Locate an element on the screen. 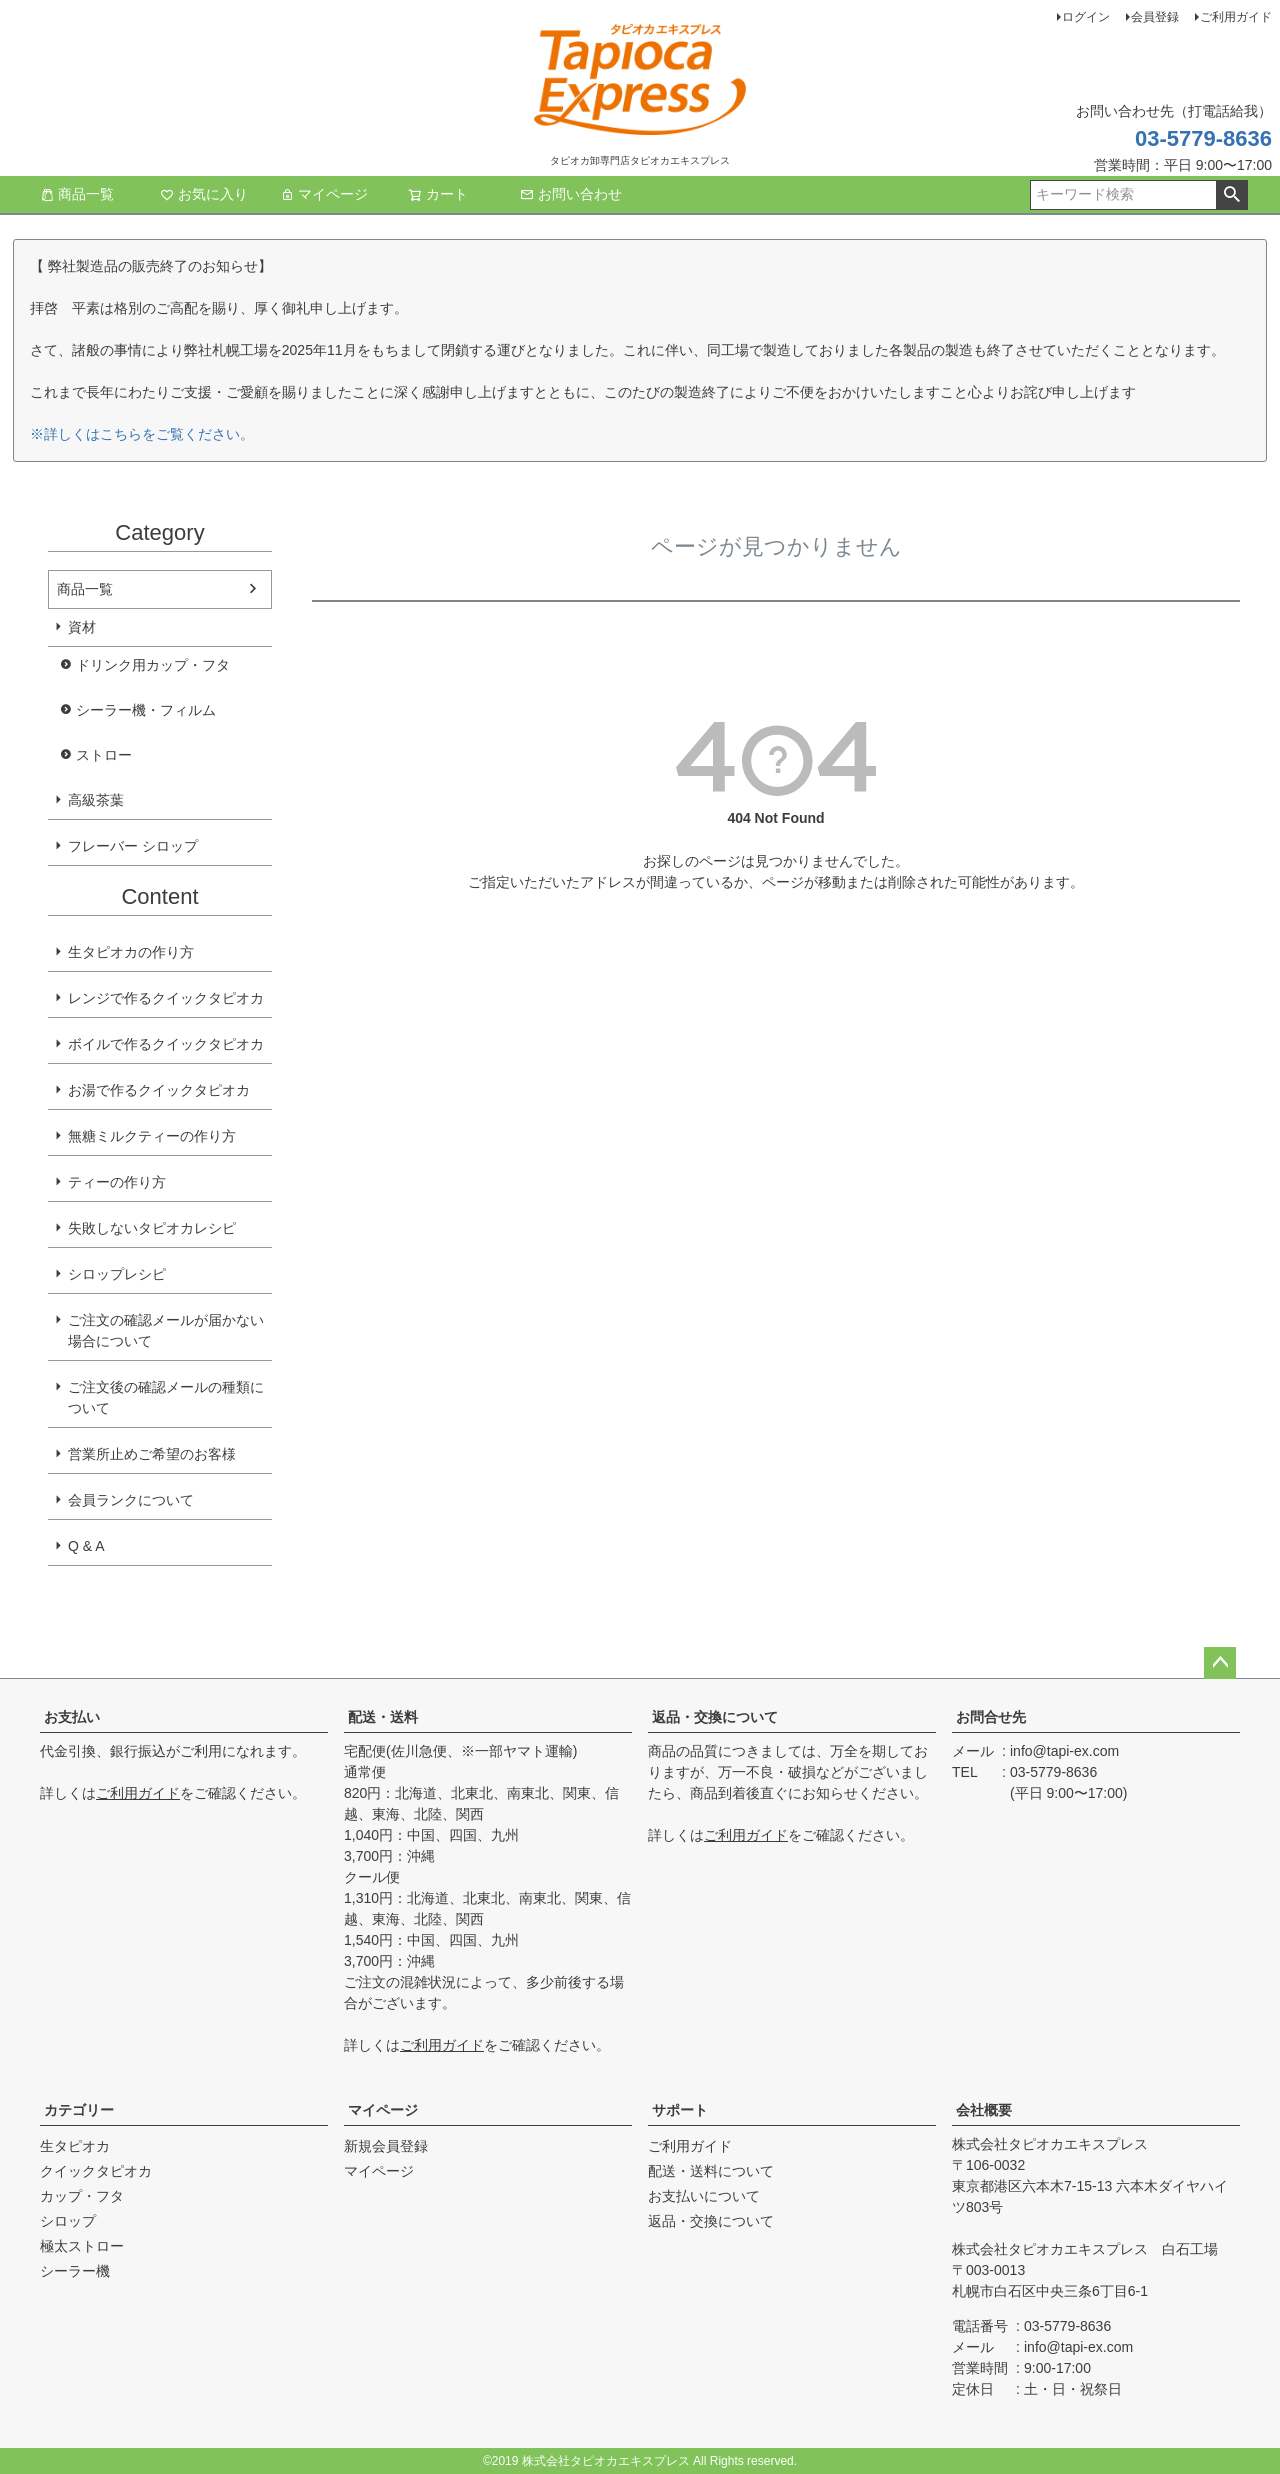 The height and width of the screenshot is (2474, 1280). 配送・送料について is located at coordinates (711, 2171).